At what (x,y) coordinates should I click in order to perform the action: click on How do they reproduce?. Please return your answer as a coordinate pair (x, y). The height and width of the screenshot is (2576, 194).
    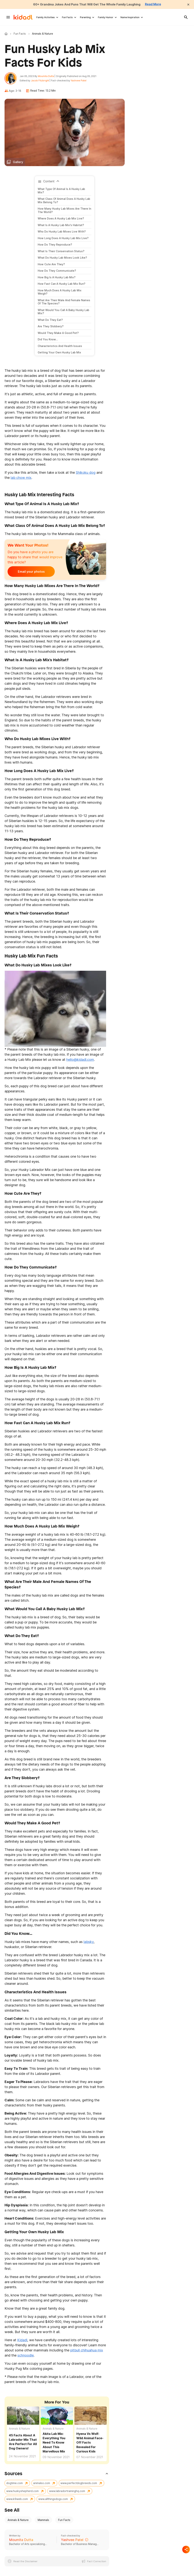
    Looking at the image, I should click on (55, 244).